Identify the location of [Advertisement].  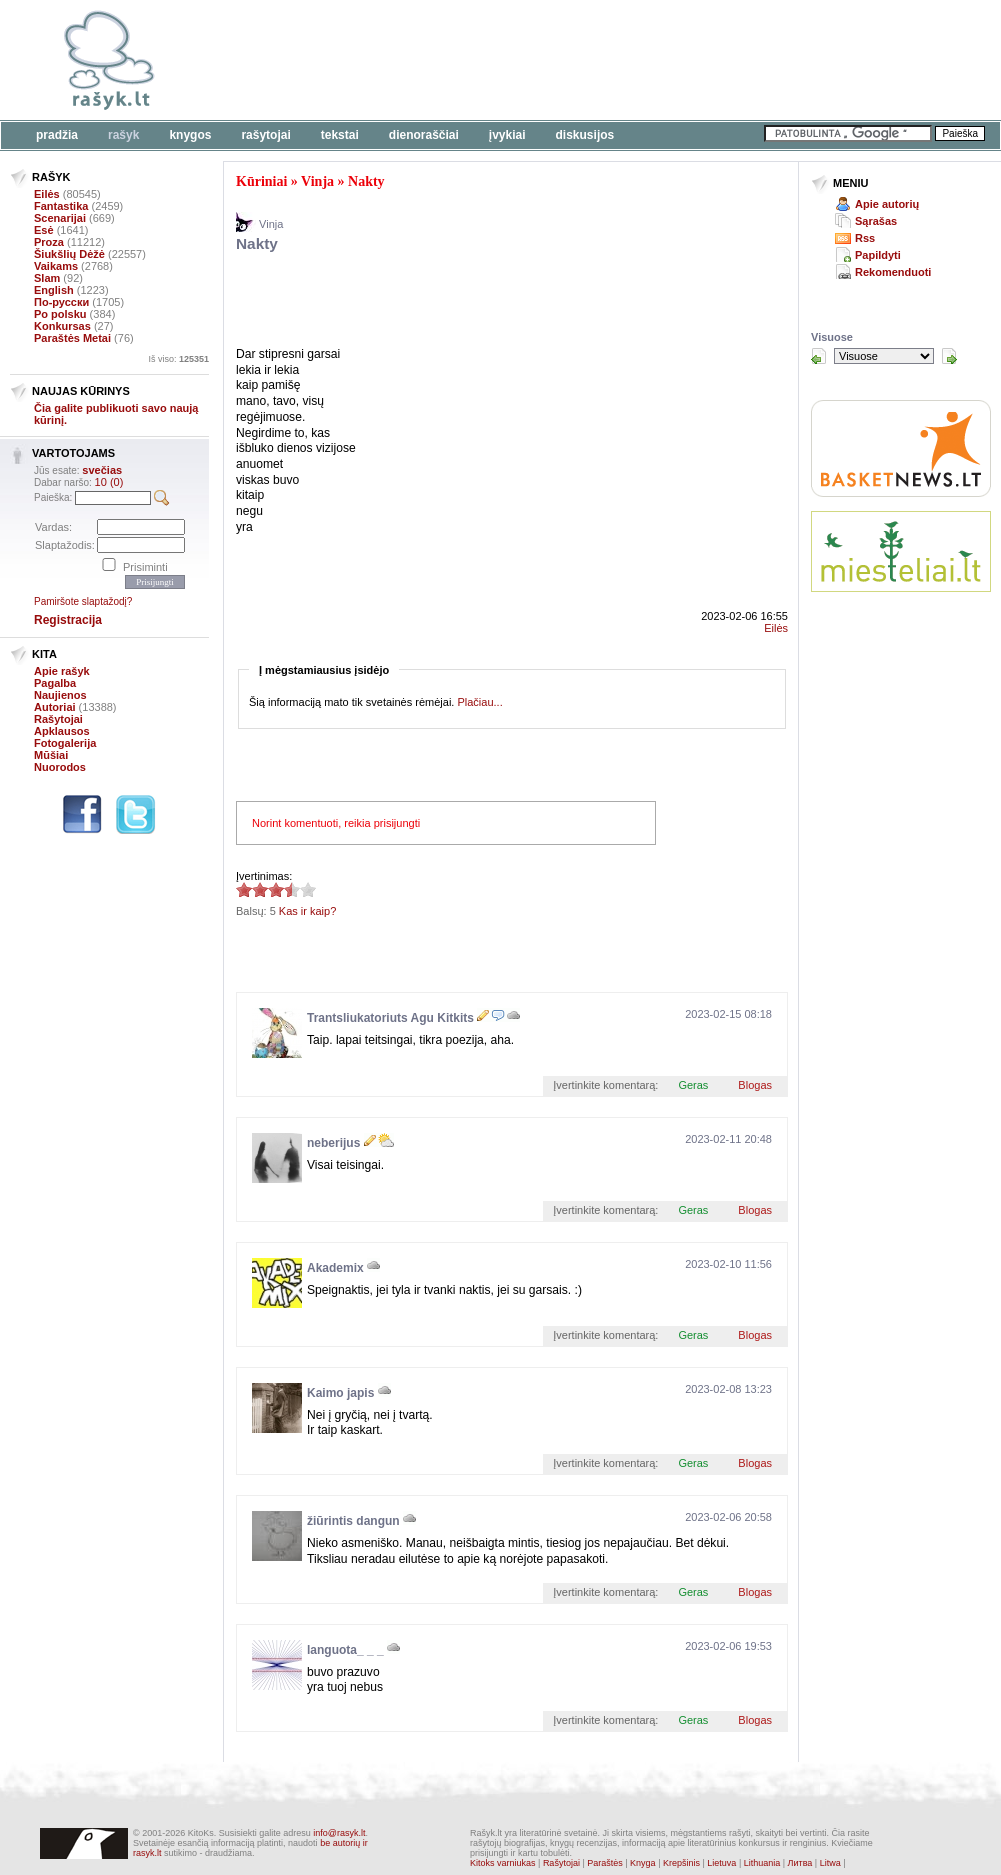
(470, 303).